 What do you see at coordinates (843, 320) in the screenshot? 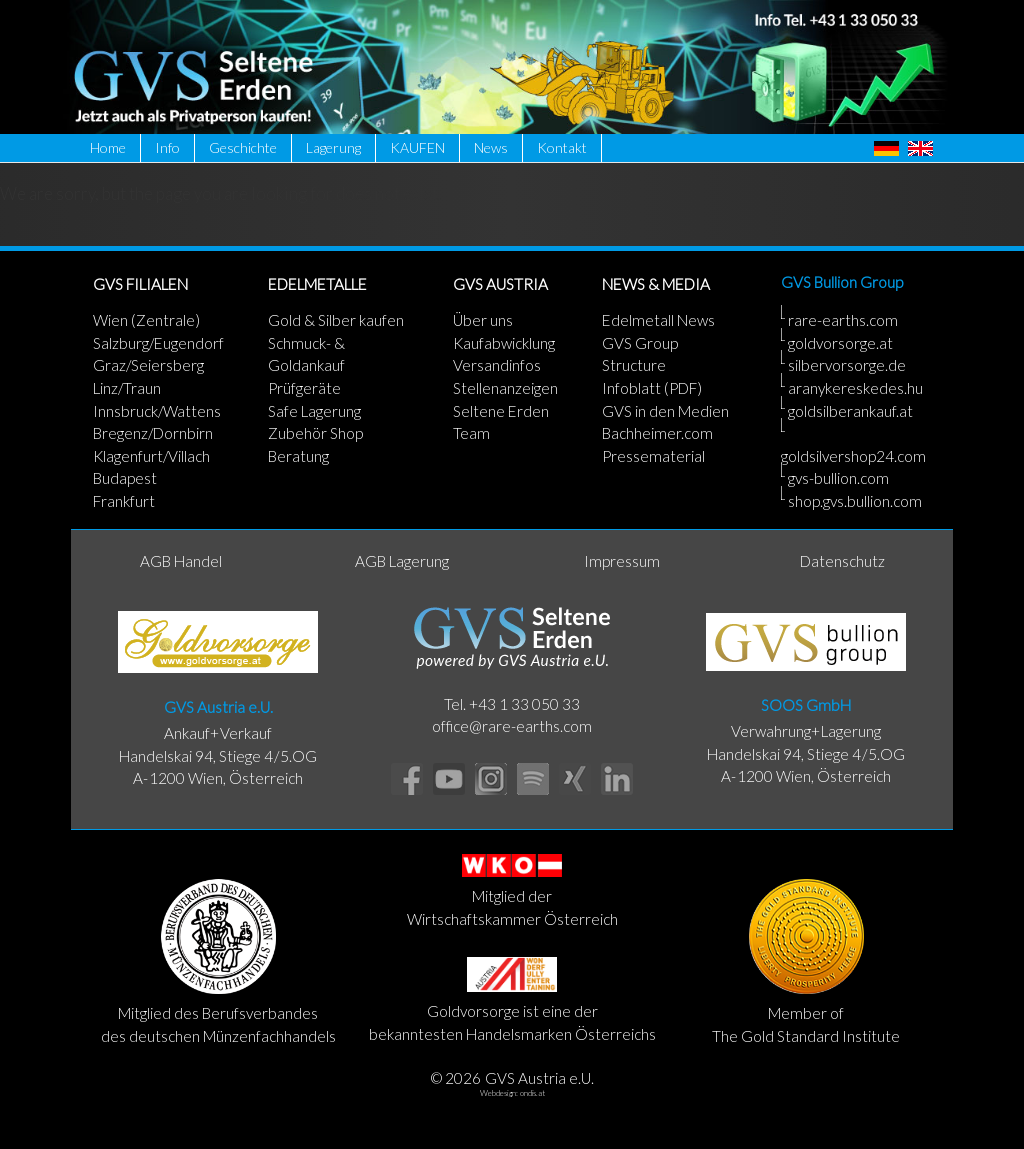
I see `rare-earths.com` at bounding box center [843, 320].